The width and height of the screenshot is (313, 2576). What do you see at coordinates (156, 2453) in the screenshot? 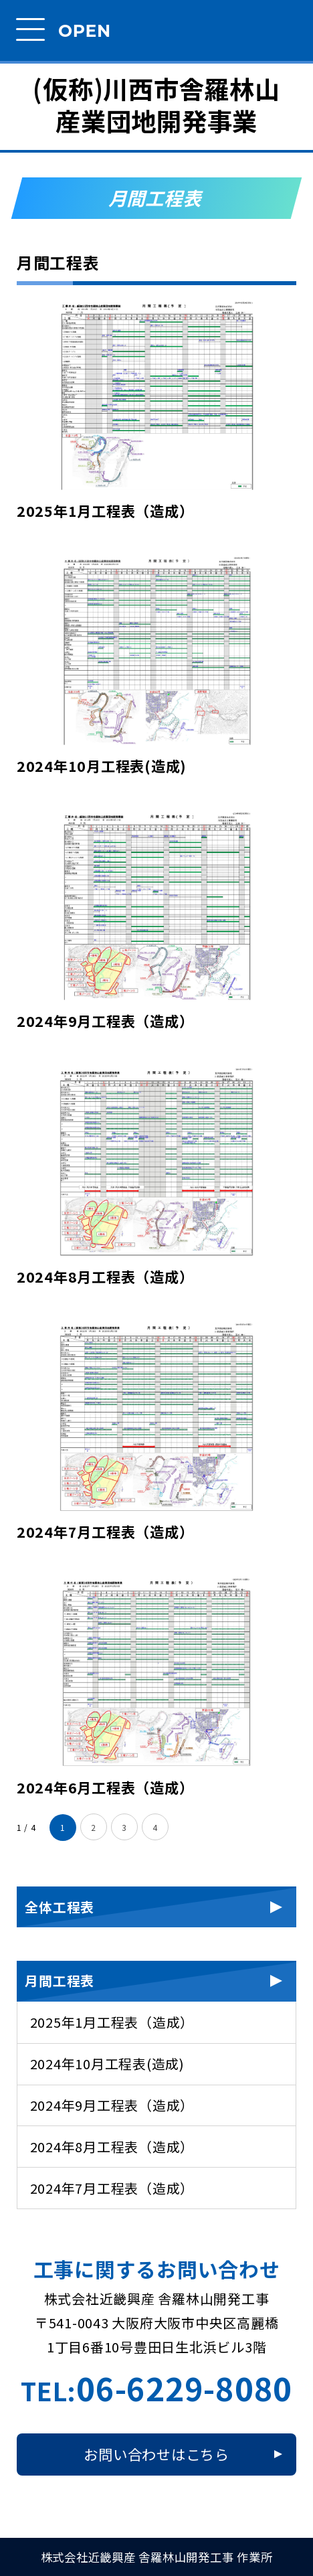
I see `お問い合わせはこちら` at bounding box center [156, 2453].